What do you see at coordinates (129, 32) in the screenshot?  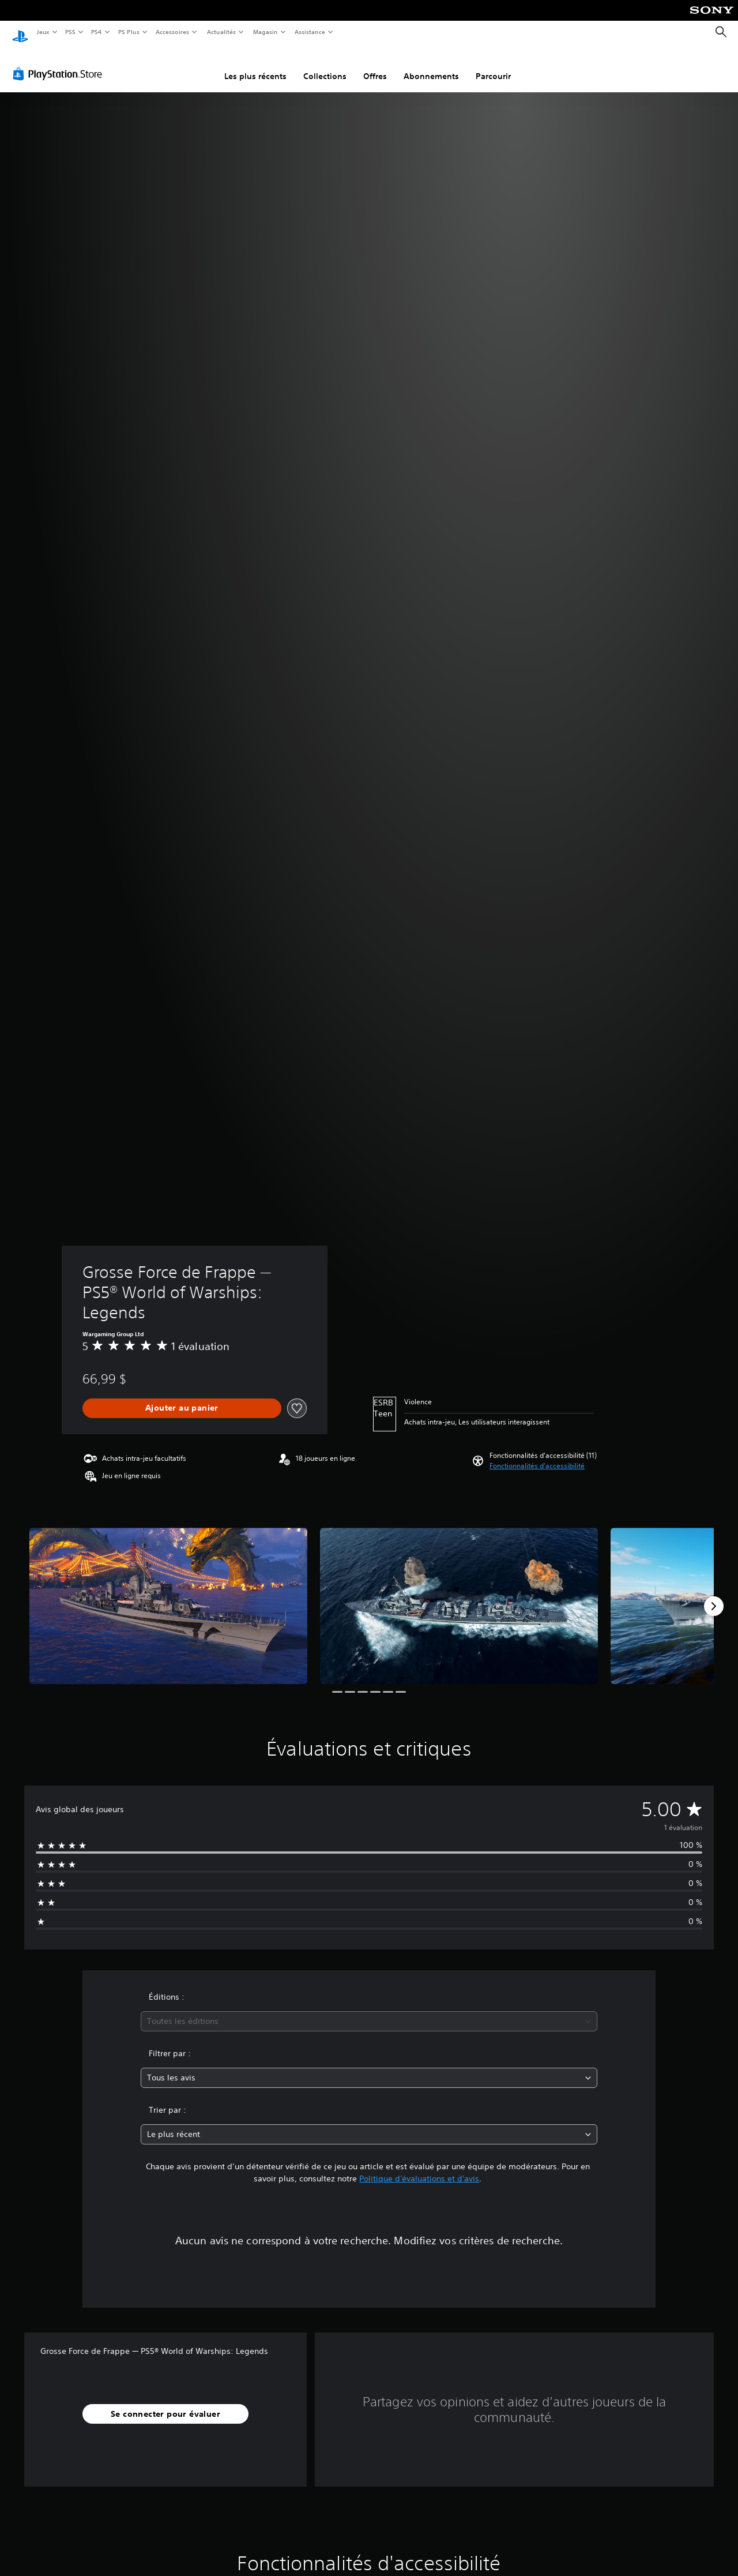 I see `PS Plus` at bounding box center [129, 32].